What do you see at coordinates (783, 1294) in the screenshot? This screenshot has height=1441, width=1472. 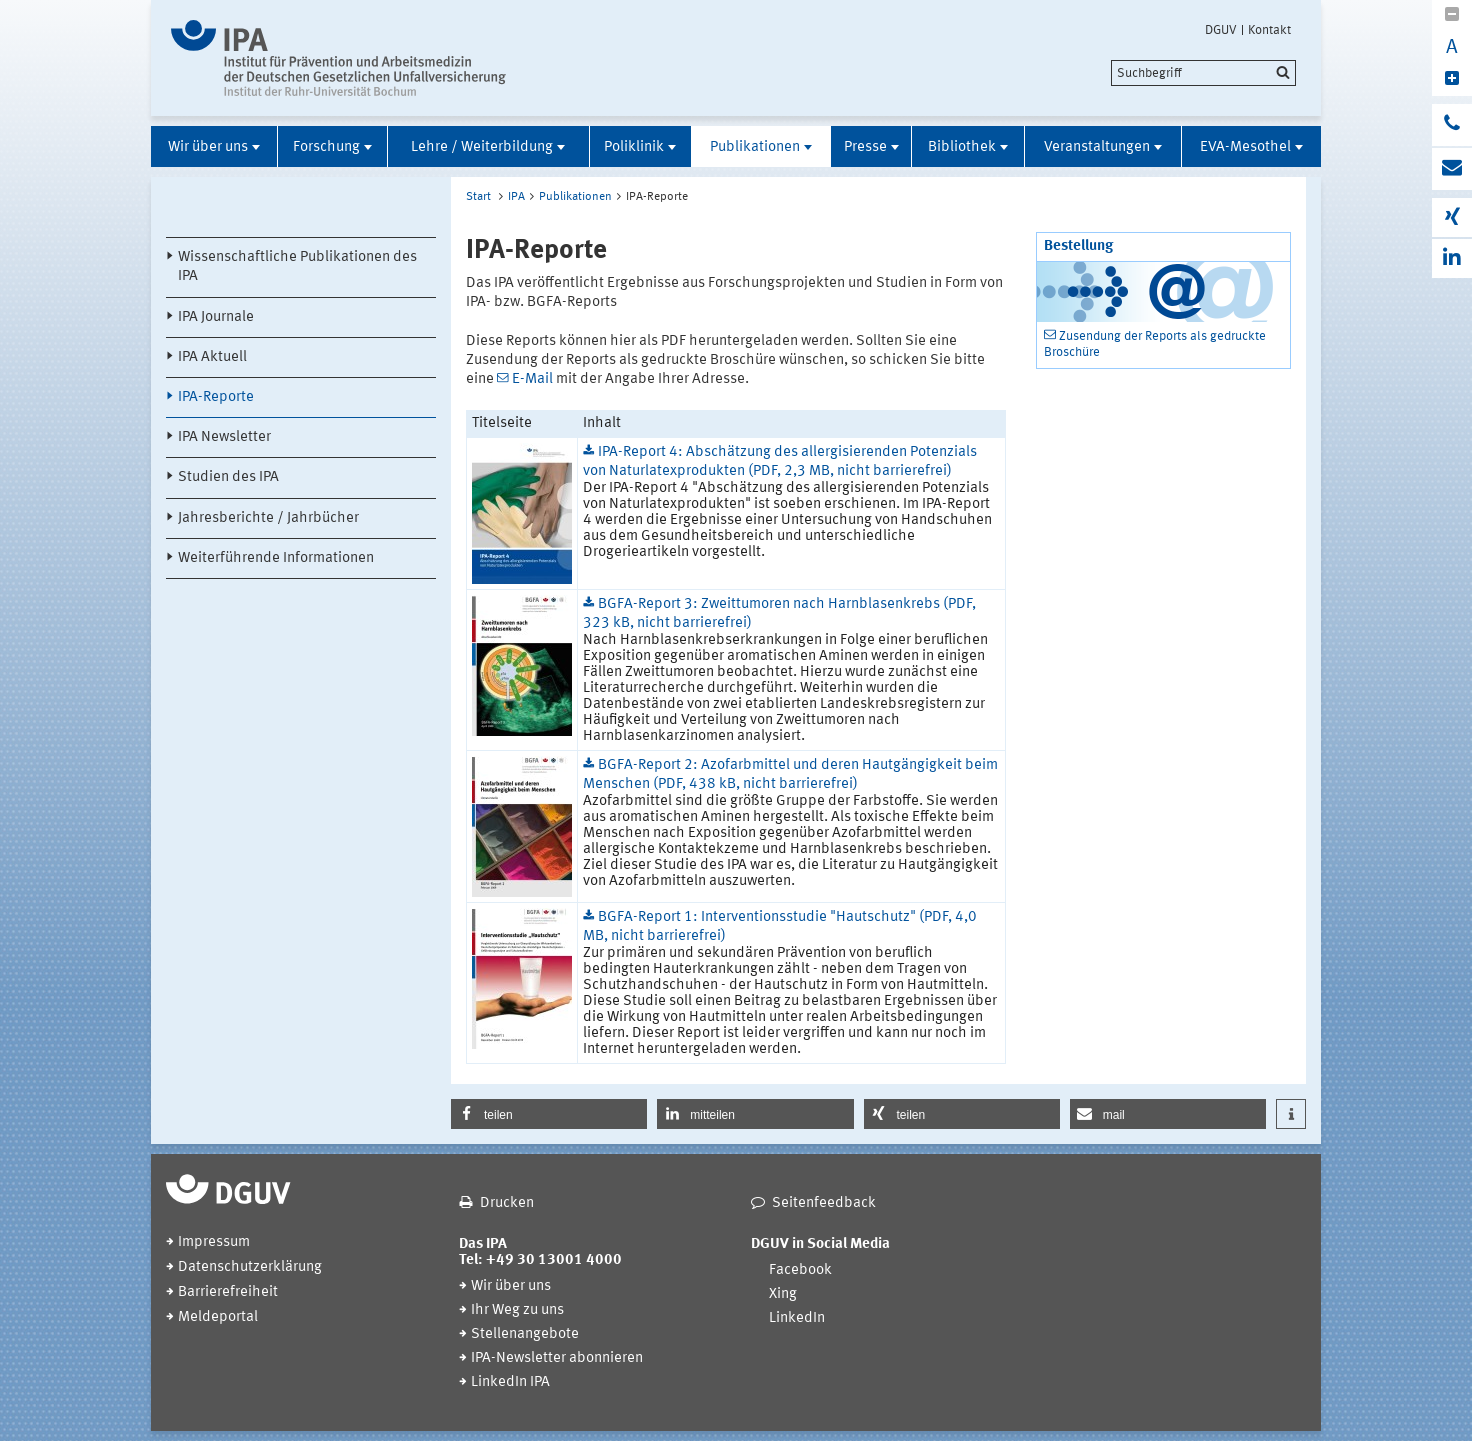 I see `Xing` at bounding box center [783, 1294].